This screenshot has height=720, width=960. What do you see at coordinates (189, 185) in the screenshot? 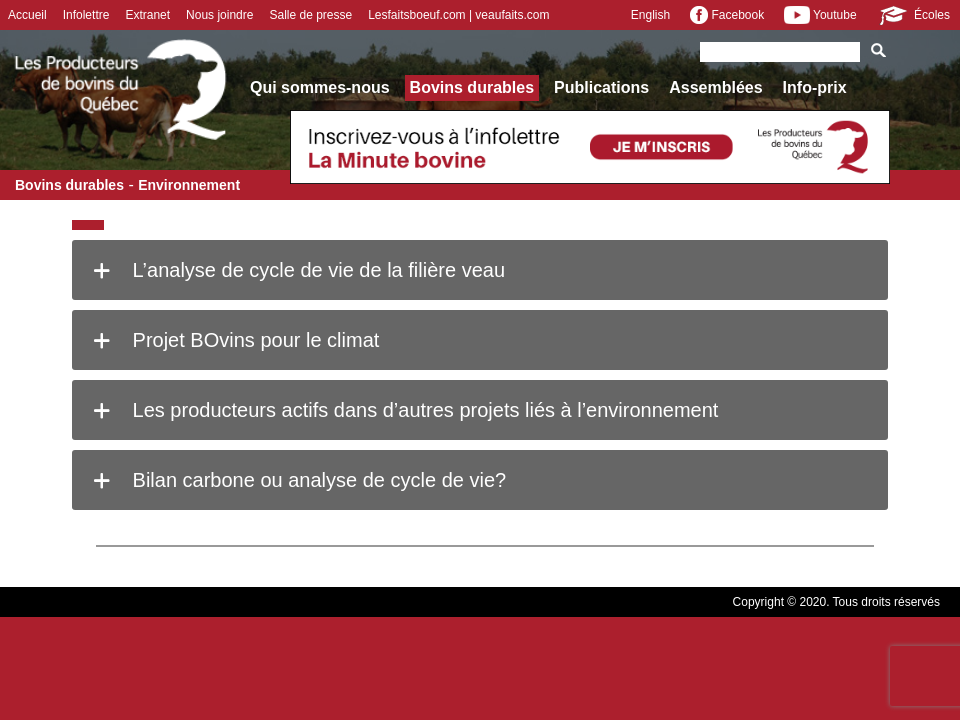
I see `Environnement` at bounding box center [189, 185].